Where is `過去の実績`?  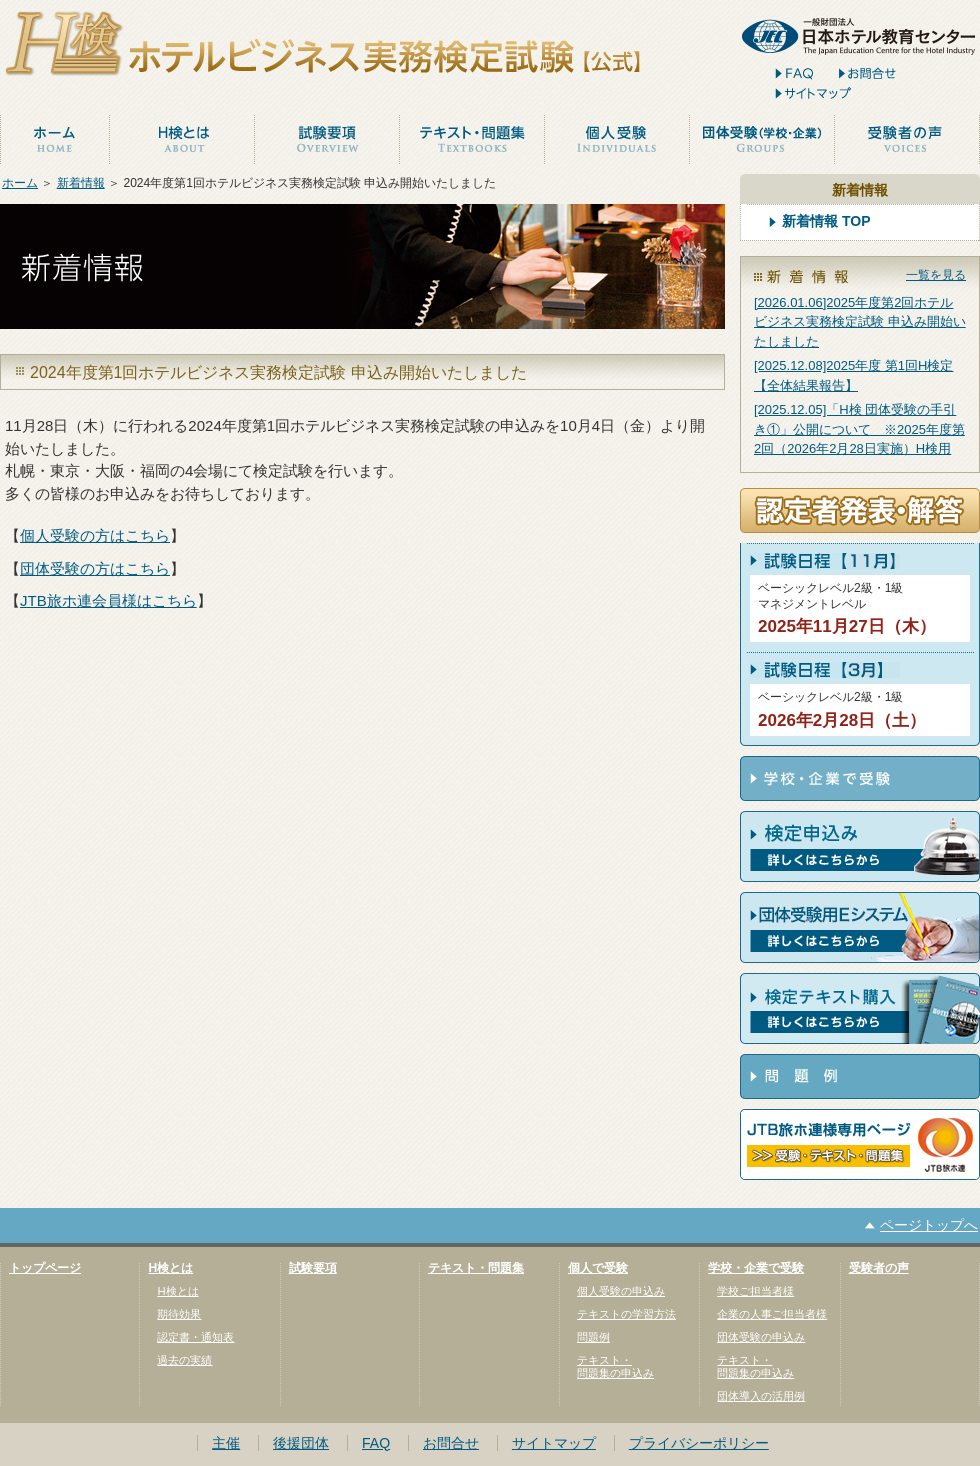
過去の実績 is located at coordinates (184, 1360).